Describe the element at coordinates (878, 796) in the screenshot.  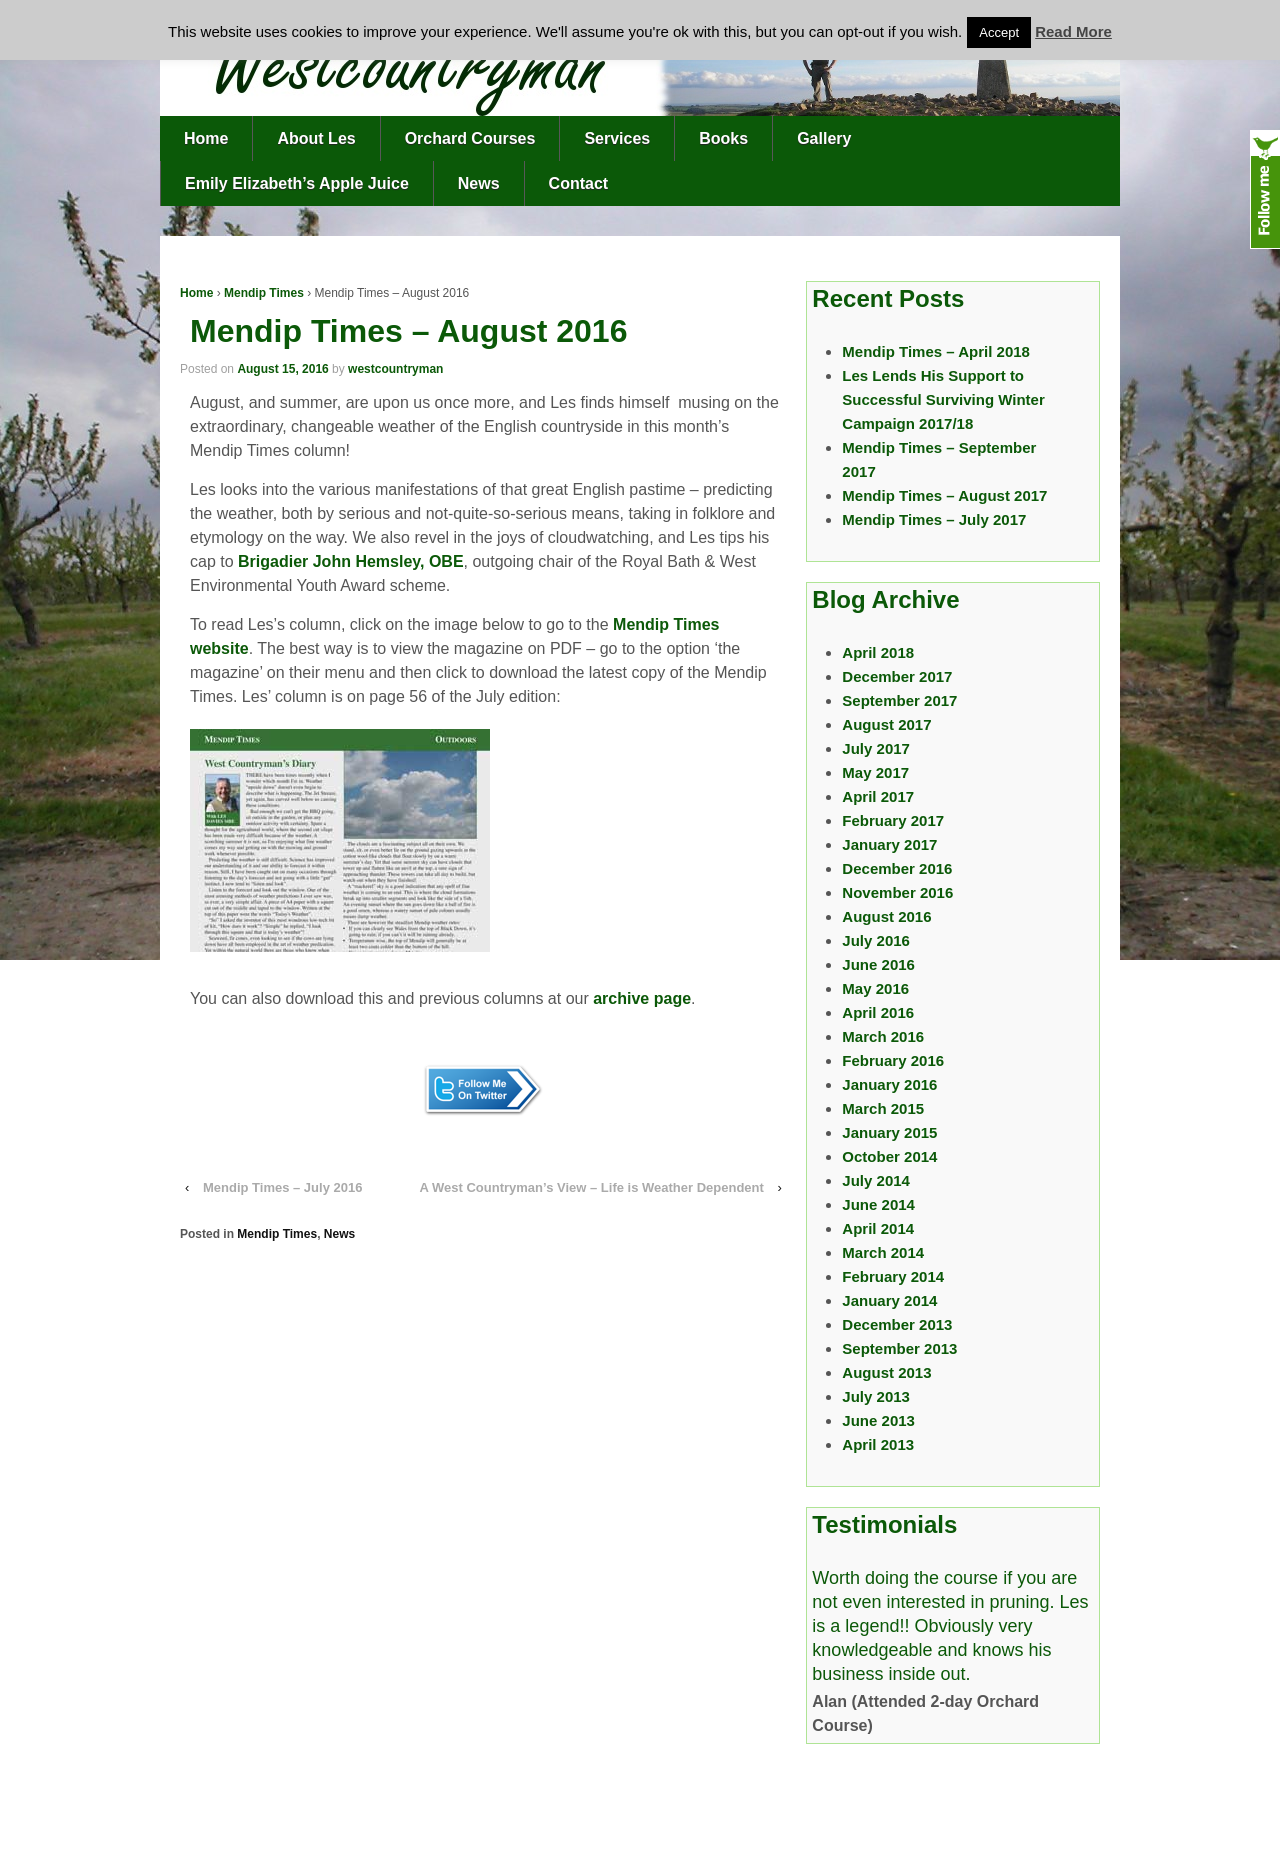
I see `April 2017` at that location.